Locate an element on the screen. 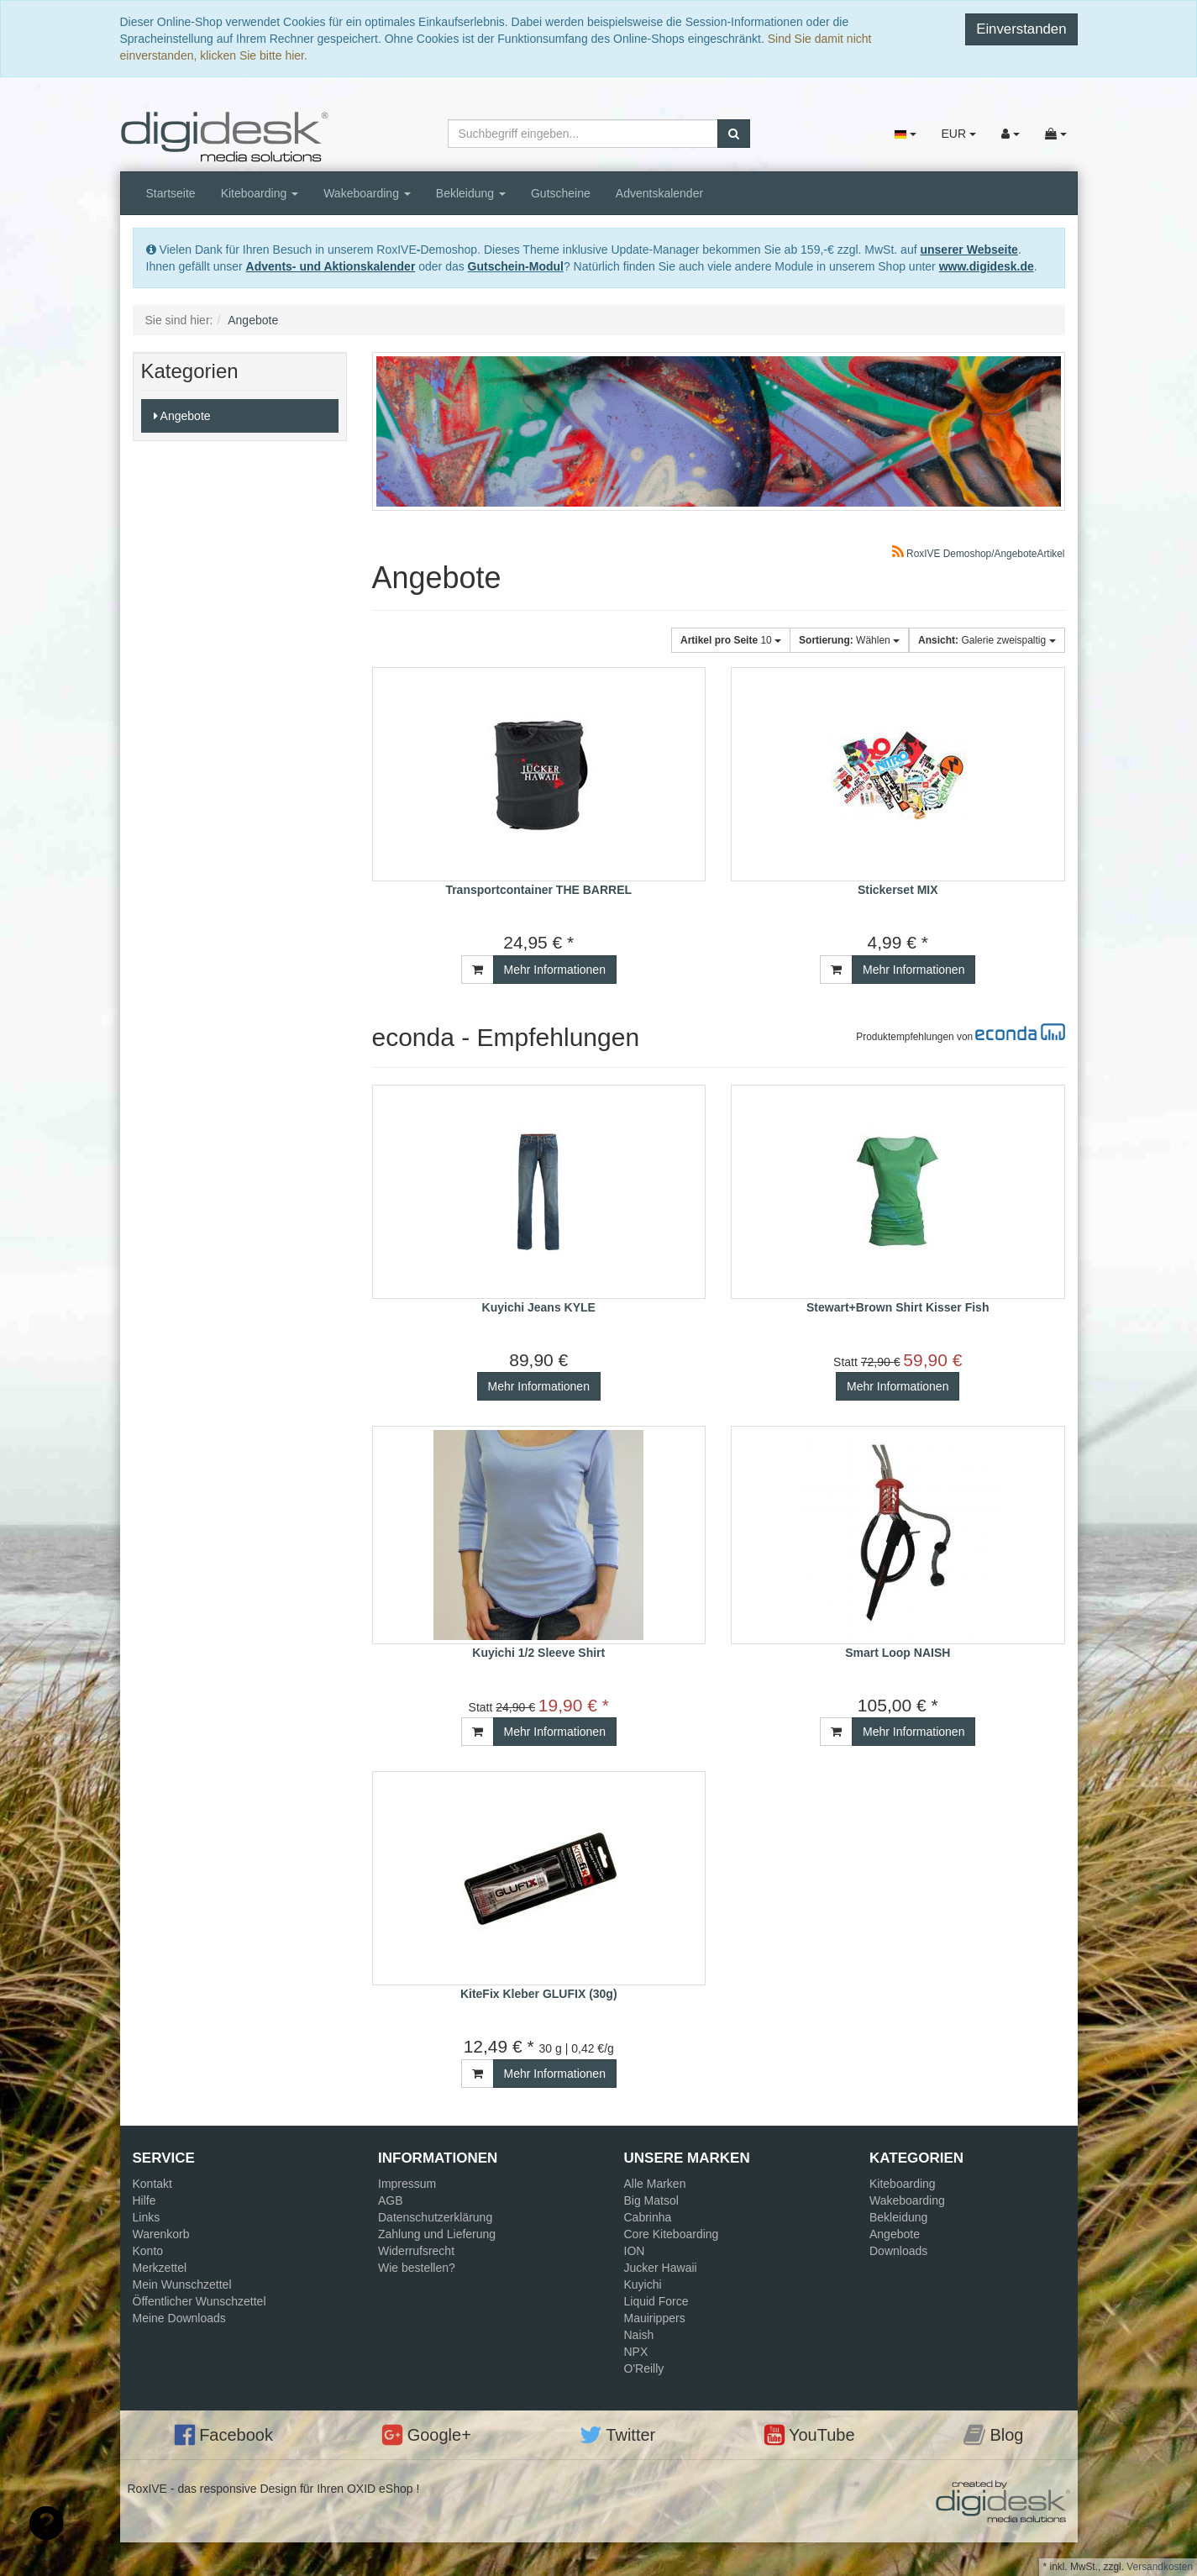  Jucker Hawaii is located at coordinates (660, 2267).